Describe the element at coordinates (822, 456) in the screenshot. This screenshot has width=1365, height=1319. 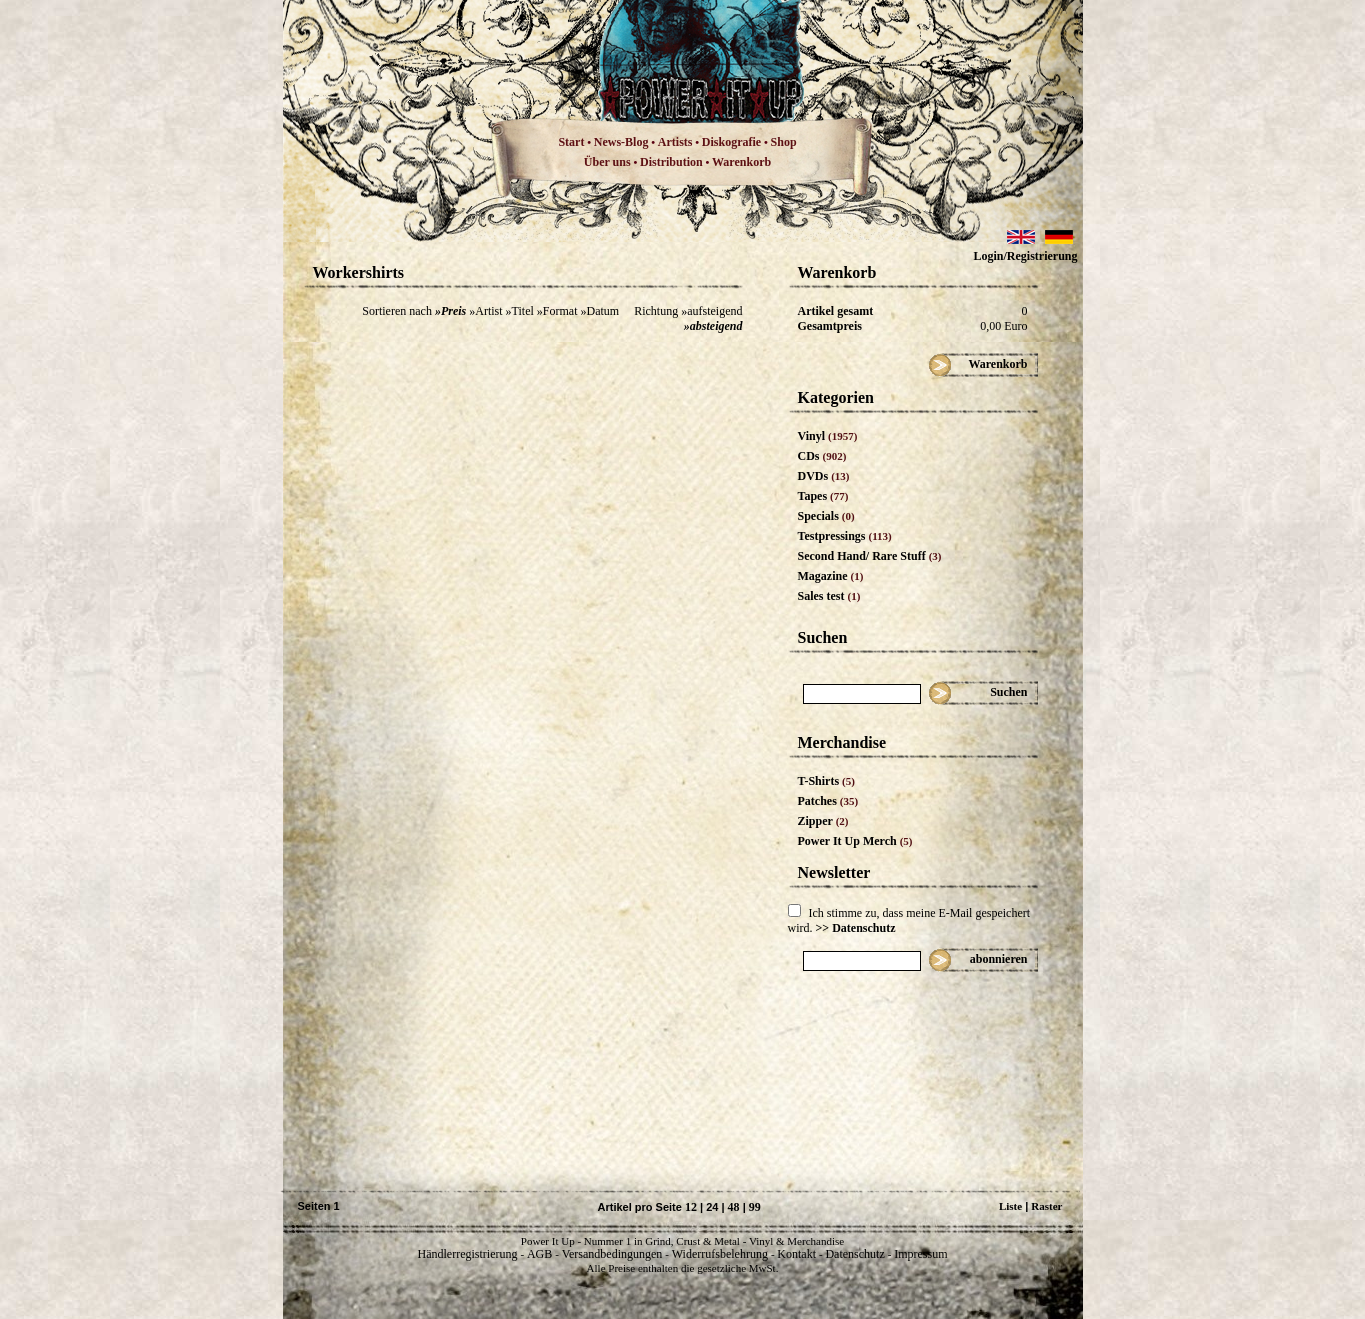
I see `CDs` at that location.